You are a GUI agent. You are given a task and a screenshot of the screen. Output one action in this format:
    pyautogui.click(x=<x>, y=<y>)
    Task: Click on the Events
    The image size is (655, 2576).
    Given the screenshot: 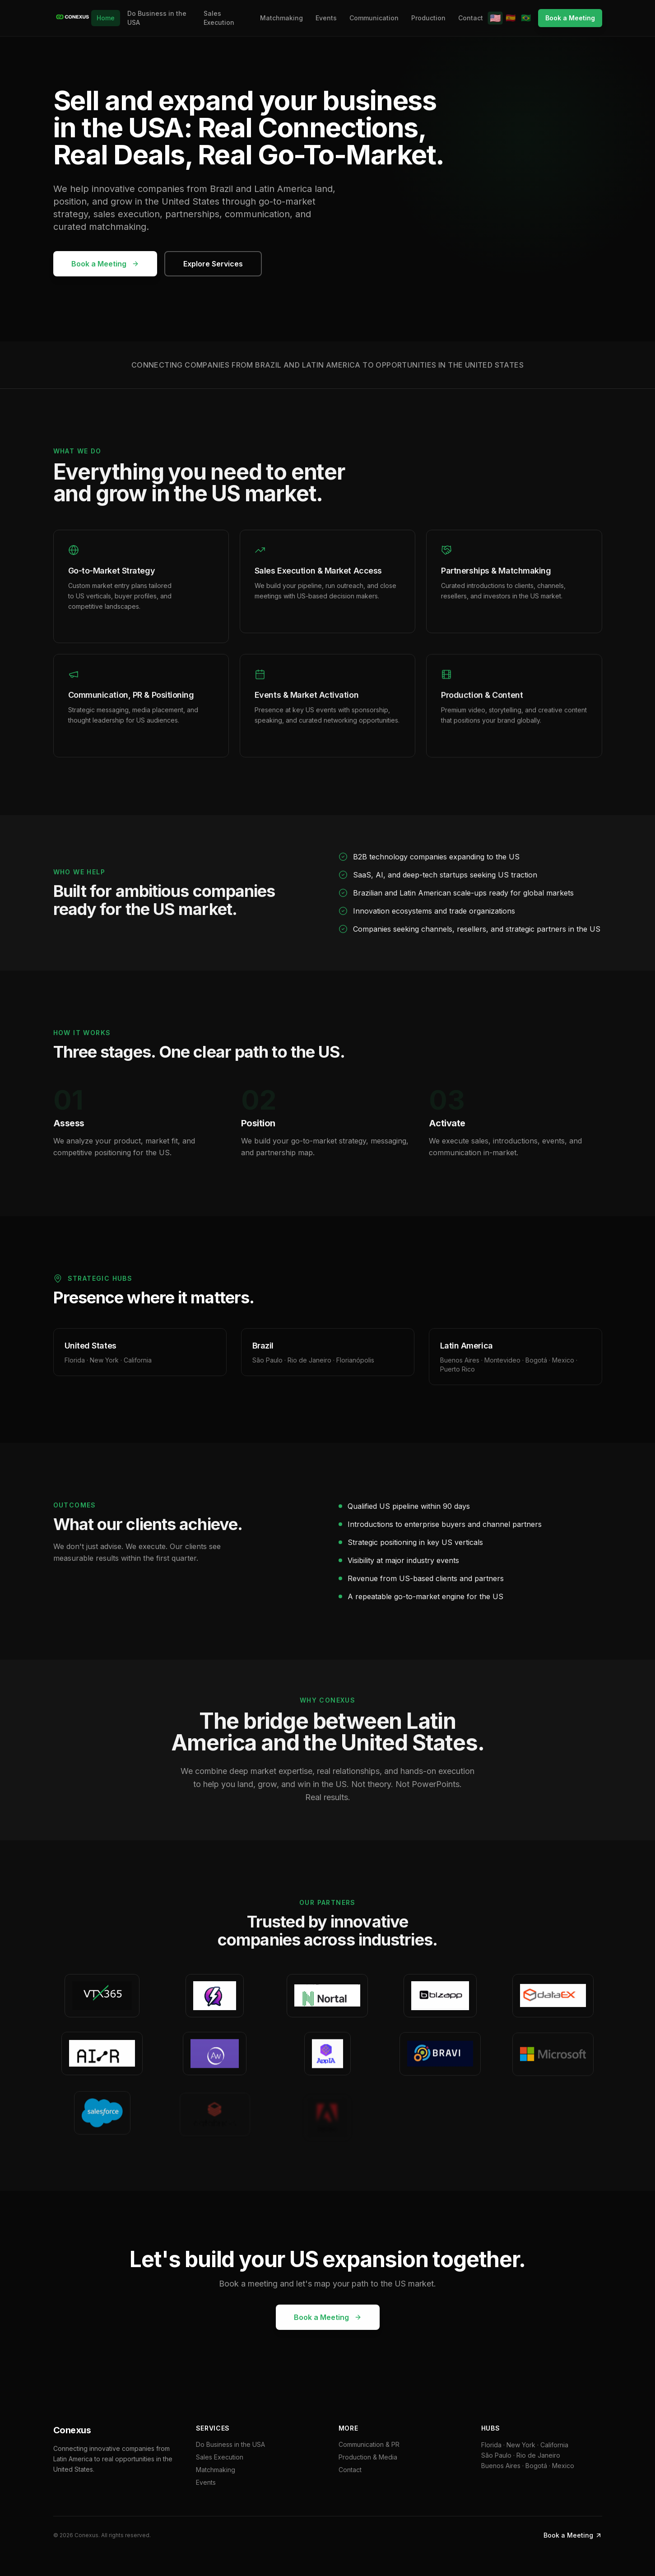 What is the action you would take?
    pyautogui.click(x=326, y=18)
    